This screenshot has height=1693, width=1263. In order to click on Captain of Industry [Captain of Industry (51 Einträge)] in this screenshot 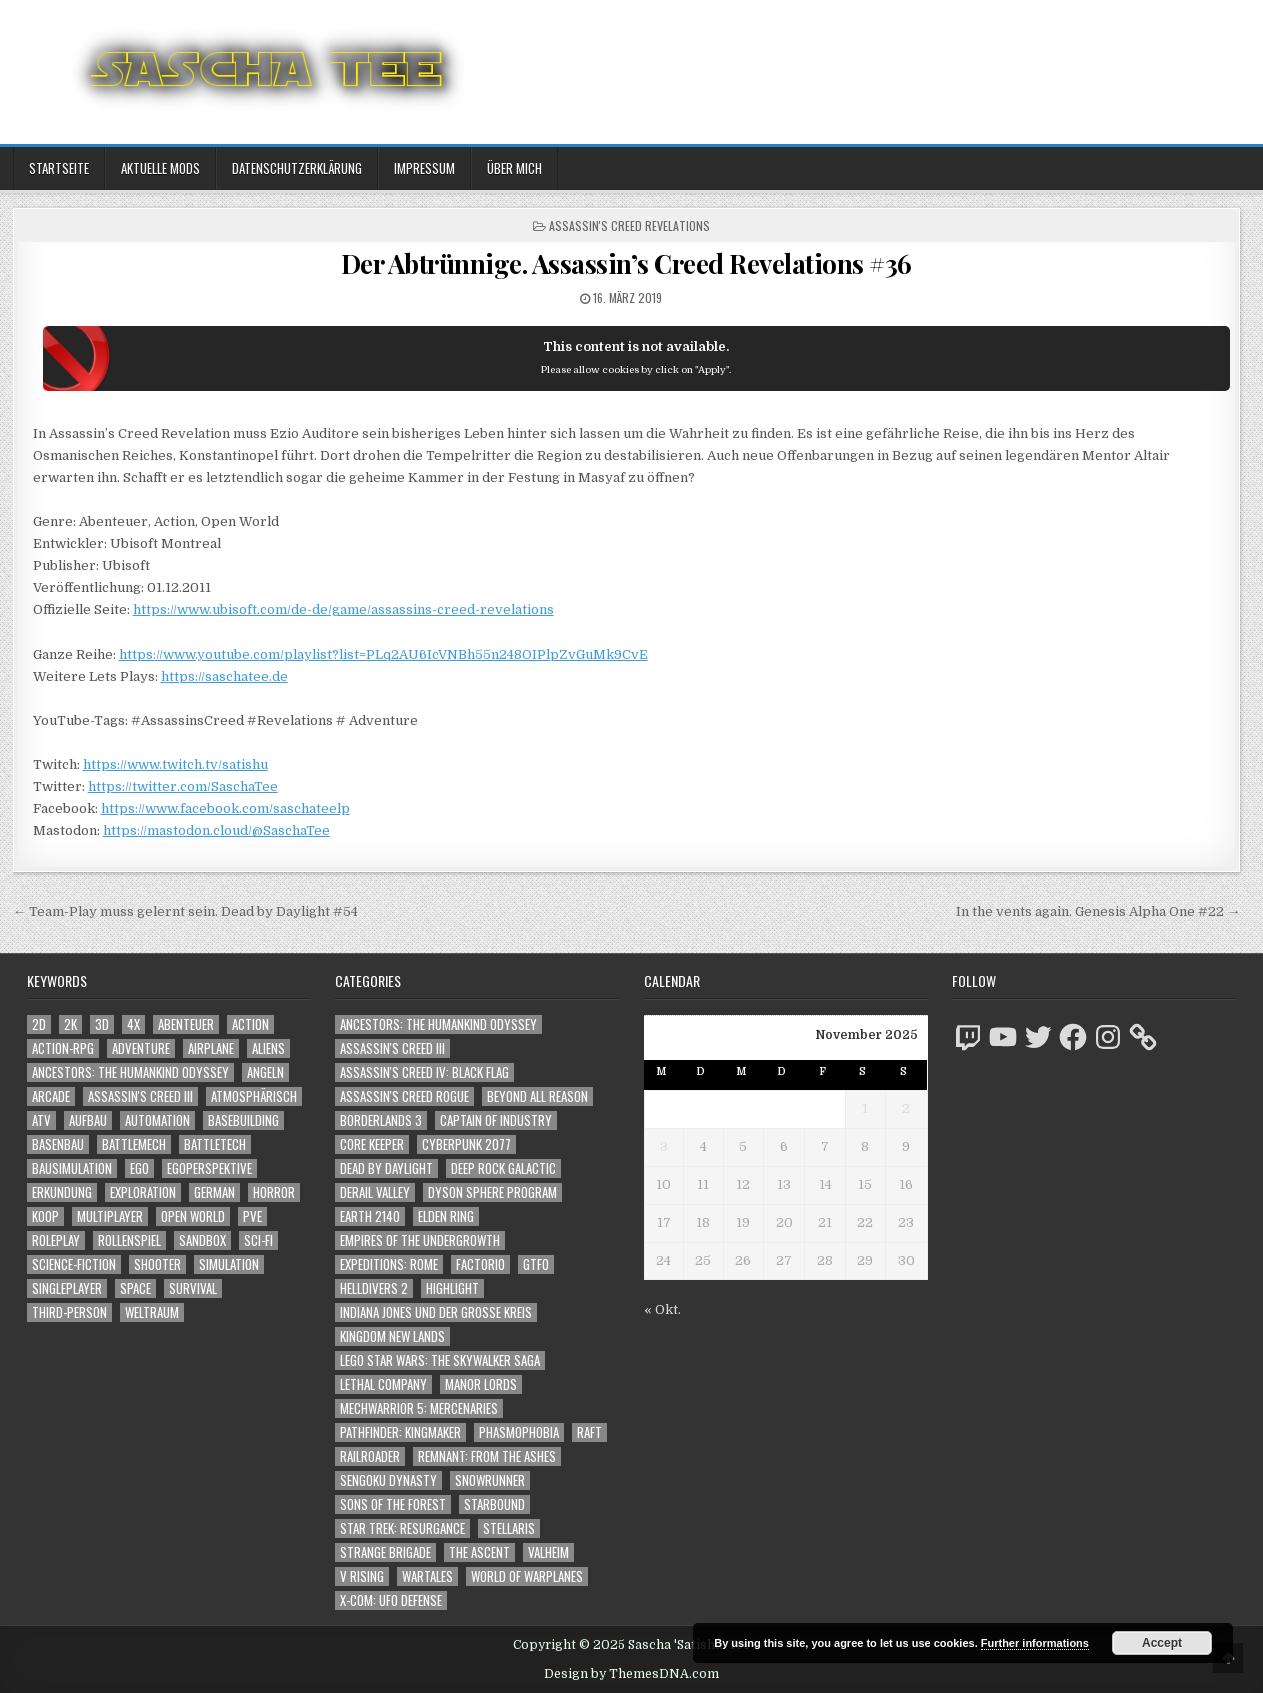, I will do `click(496, 1120)`.